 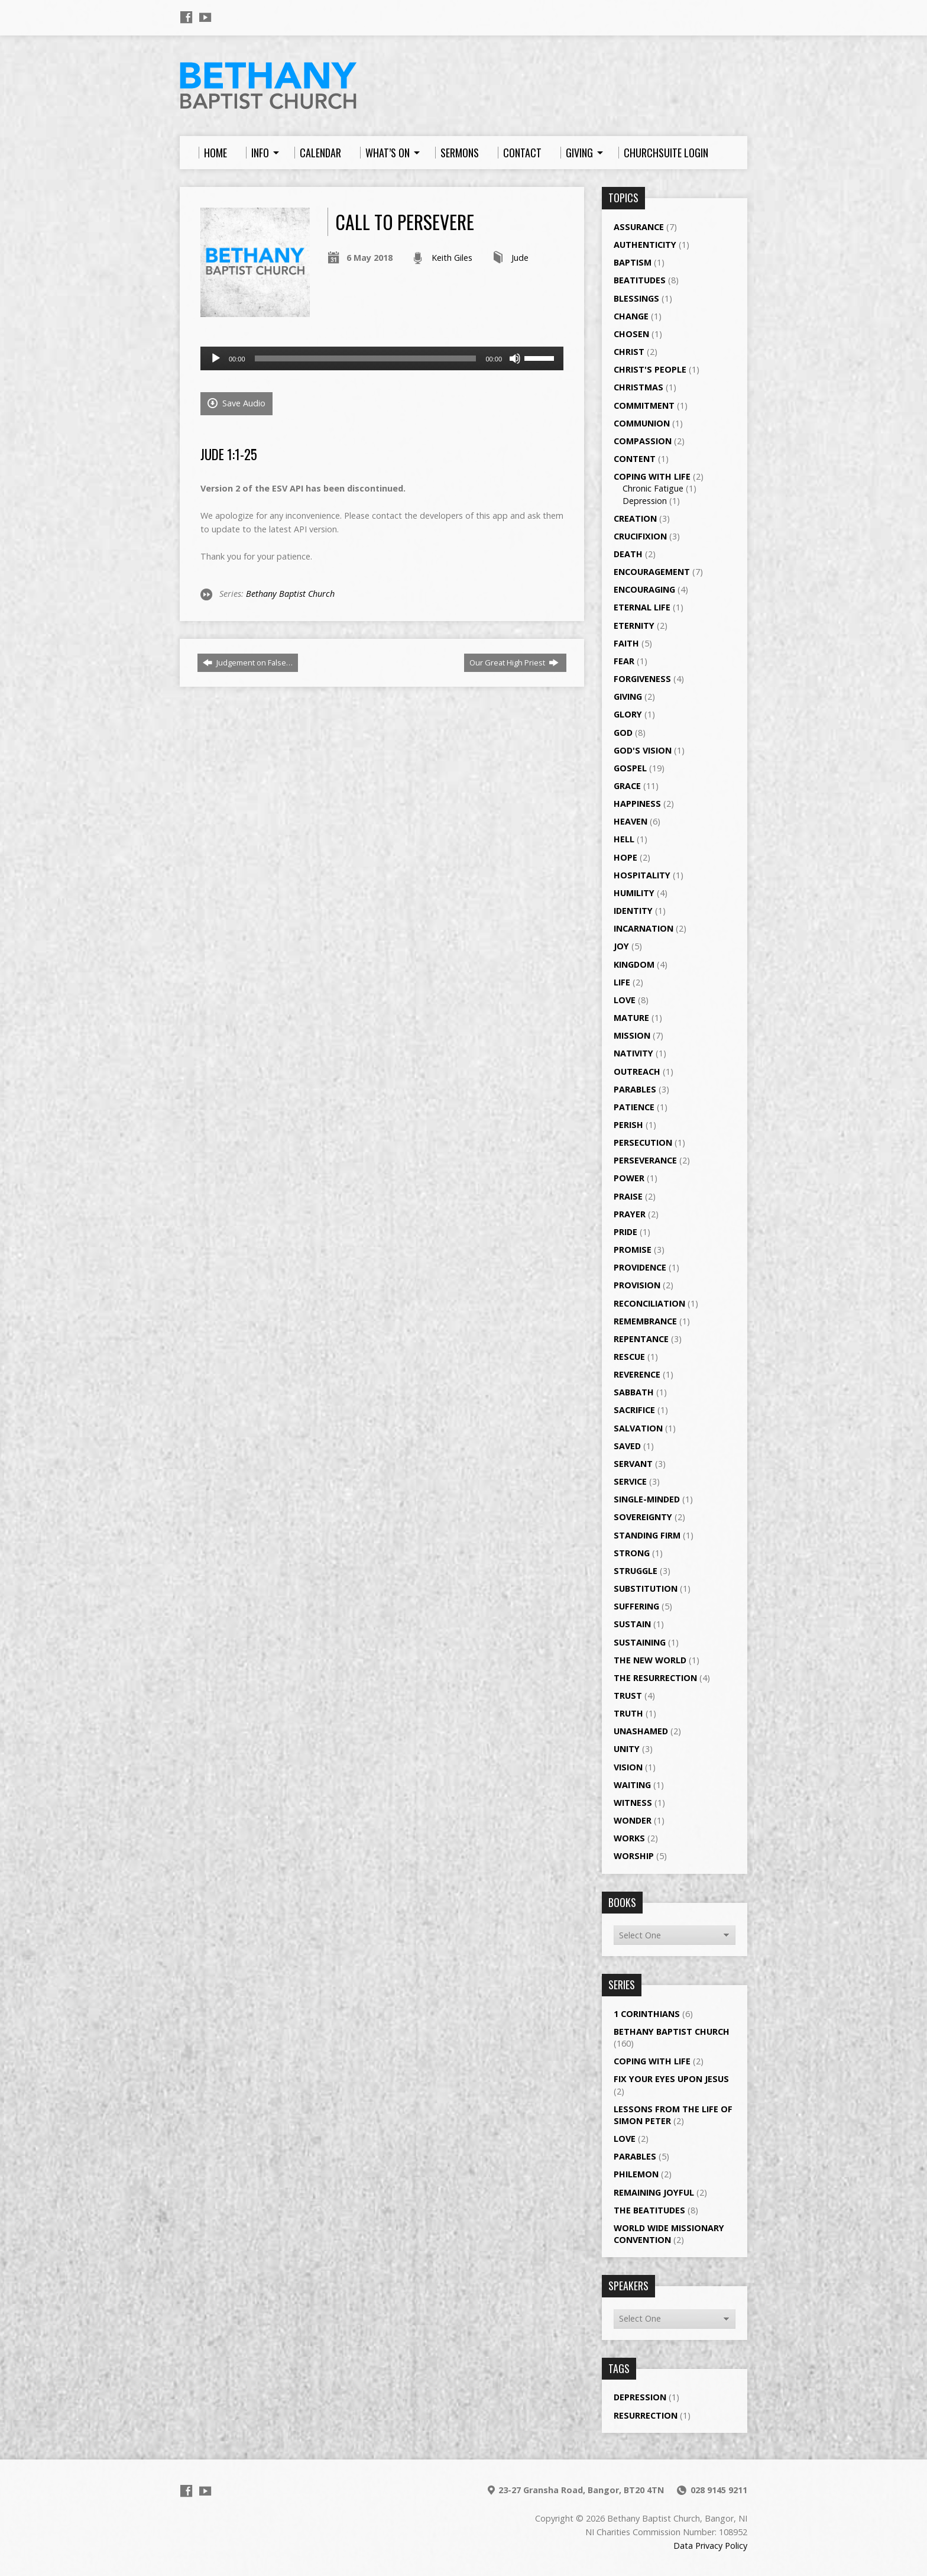 What do you see at coordinates (643, 928) in the screenshot?
I see `Incarnation` at bounding box center [643, 928].